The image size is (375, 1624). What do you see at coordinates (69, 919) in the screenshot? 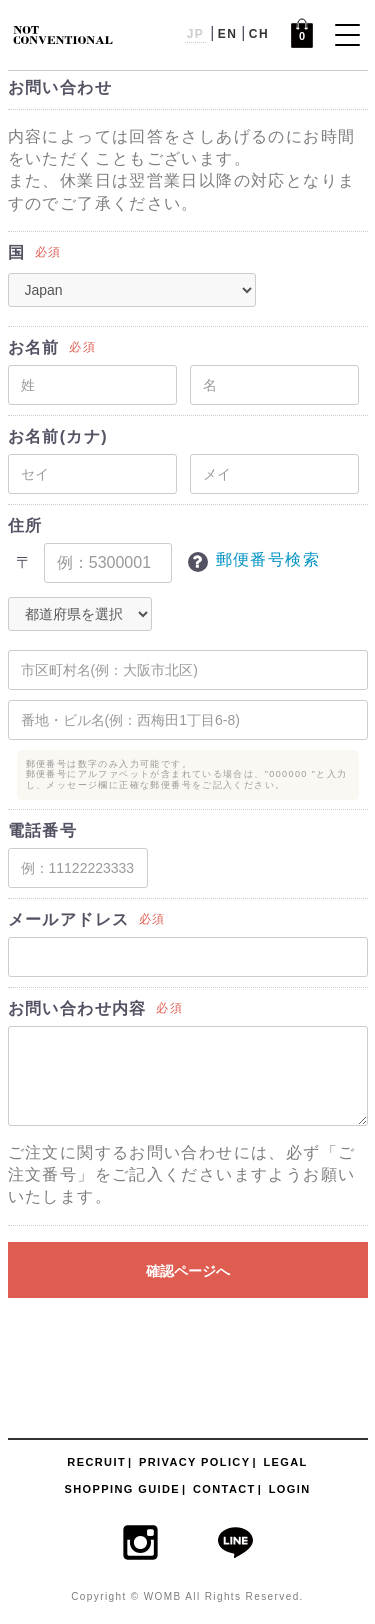
I see `メールアドレス` at bounding box center [69, 919].